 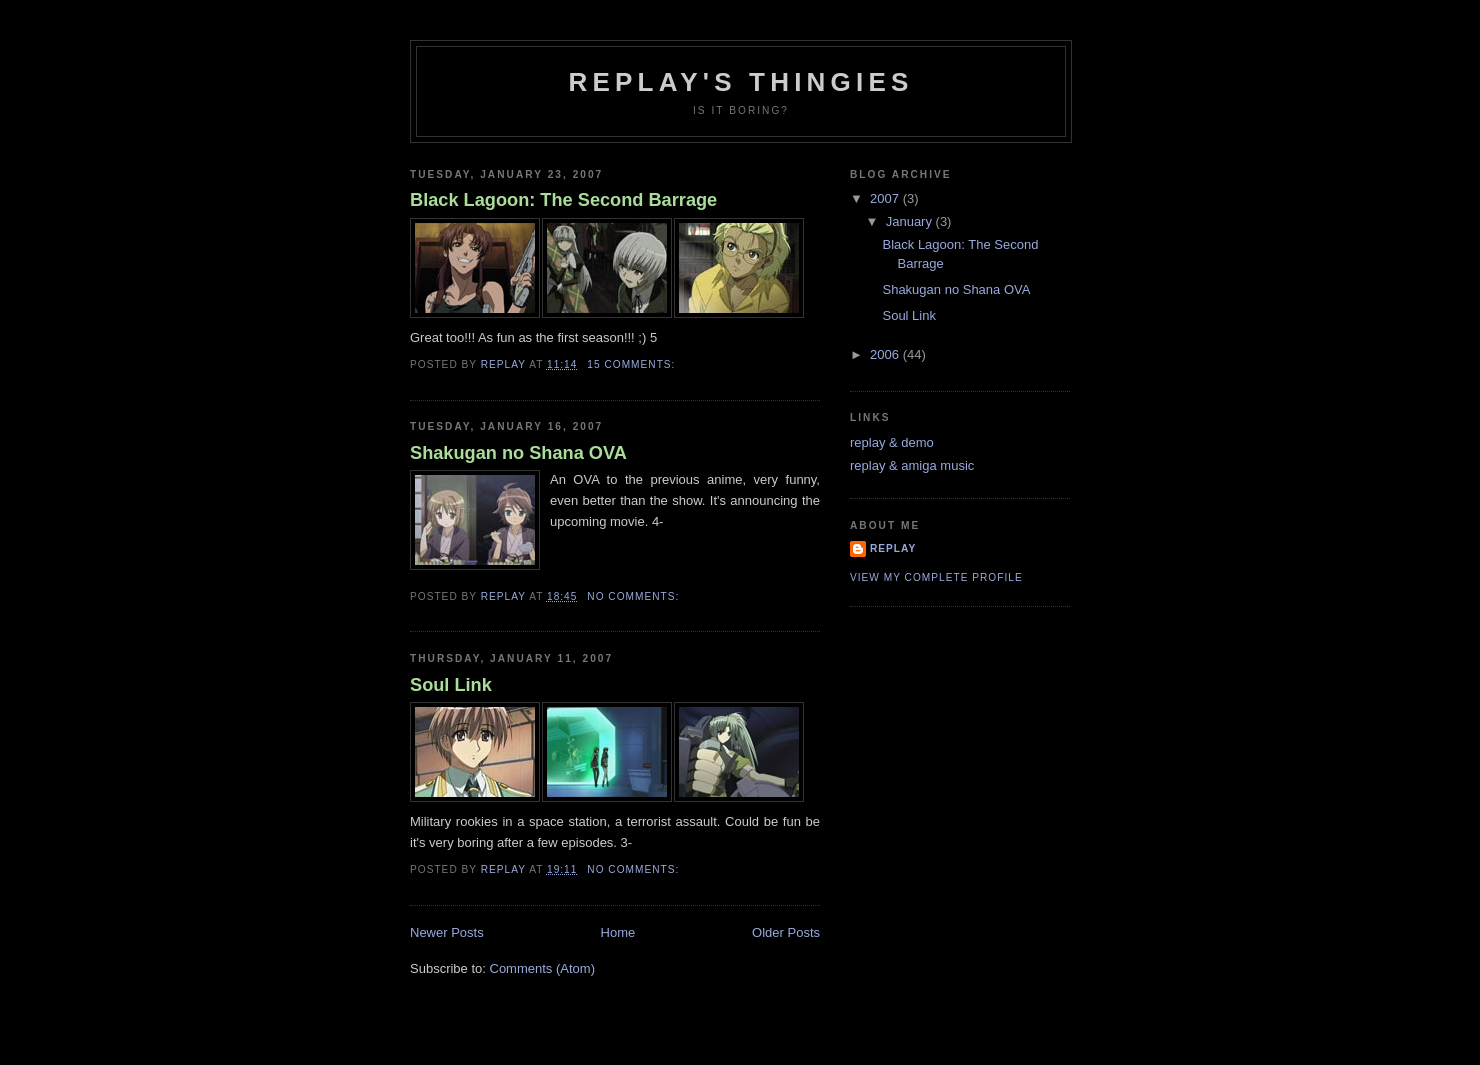 I want to click on replay, so click(x=893, y=548).